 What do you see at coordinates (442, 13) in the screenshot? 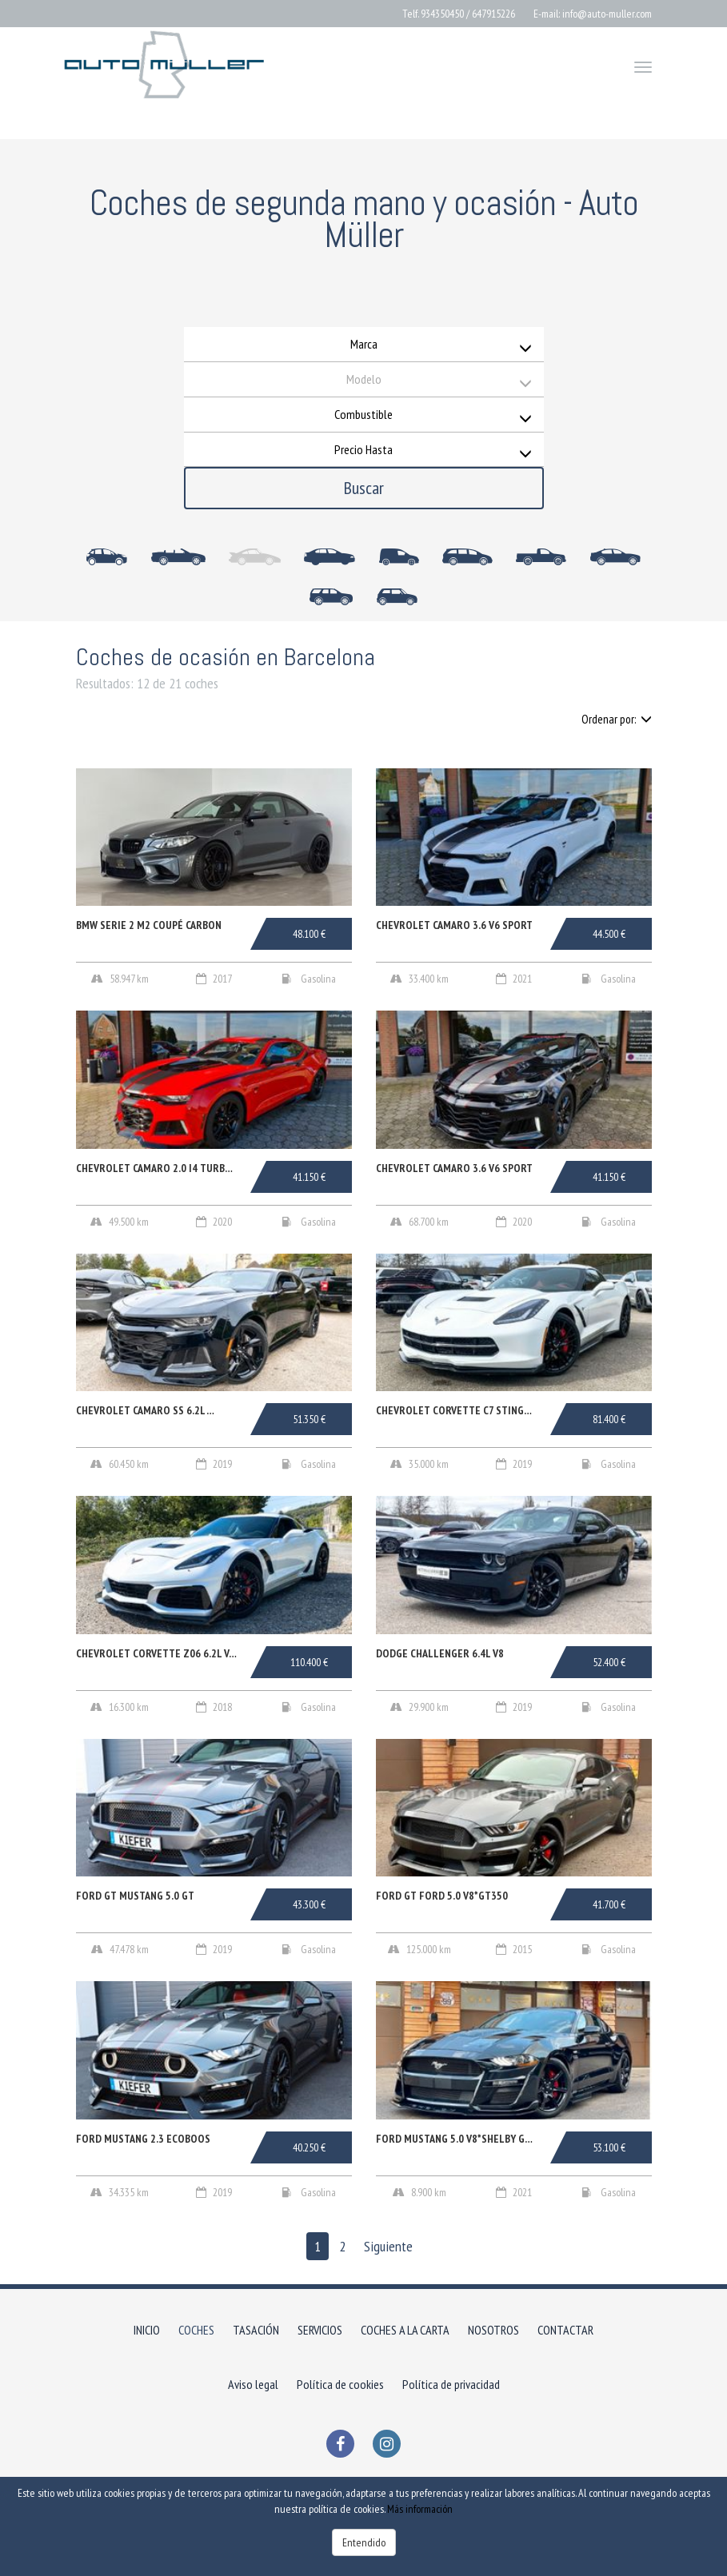
I see `934350450` at bounding box center [442, 13].